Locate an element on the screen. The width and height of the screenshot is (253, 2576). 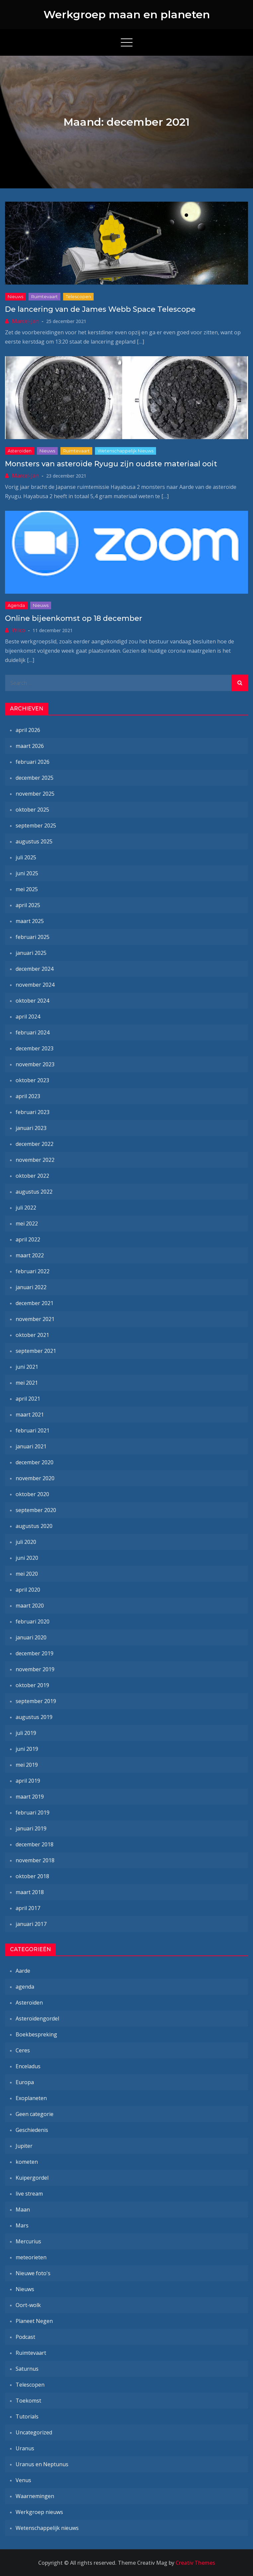
augustus 2019 is located at coordinates (34, 1717).